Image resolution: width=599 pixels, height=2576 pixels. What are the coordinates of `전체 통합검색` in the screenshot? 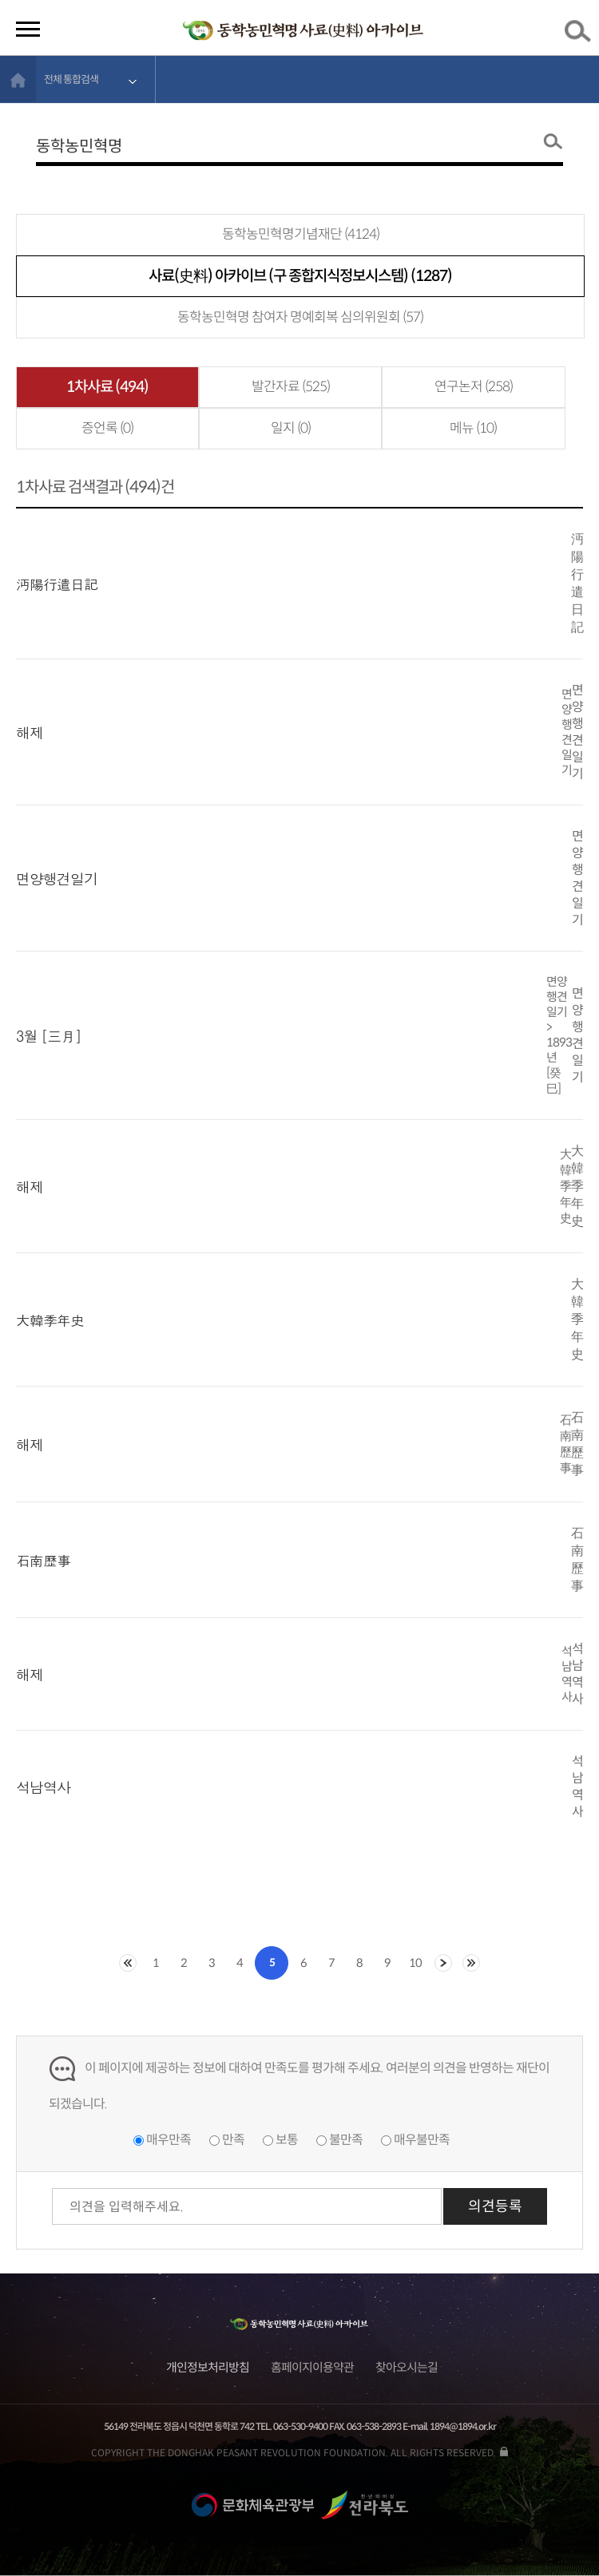 It's located at (71, 79).